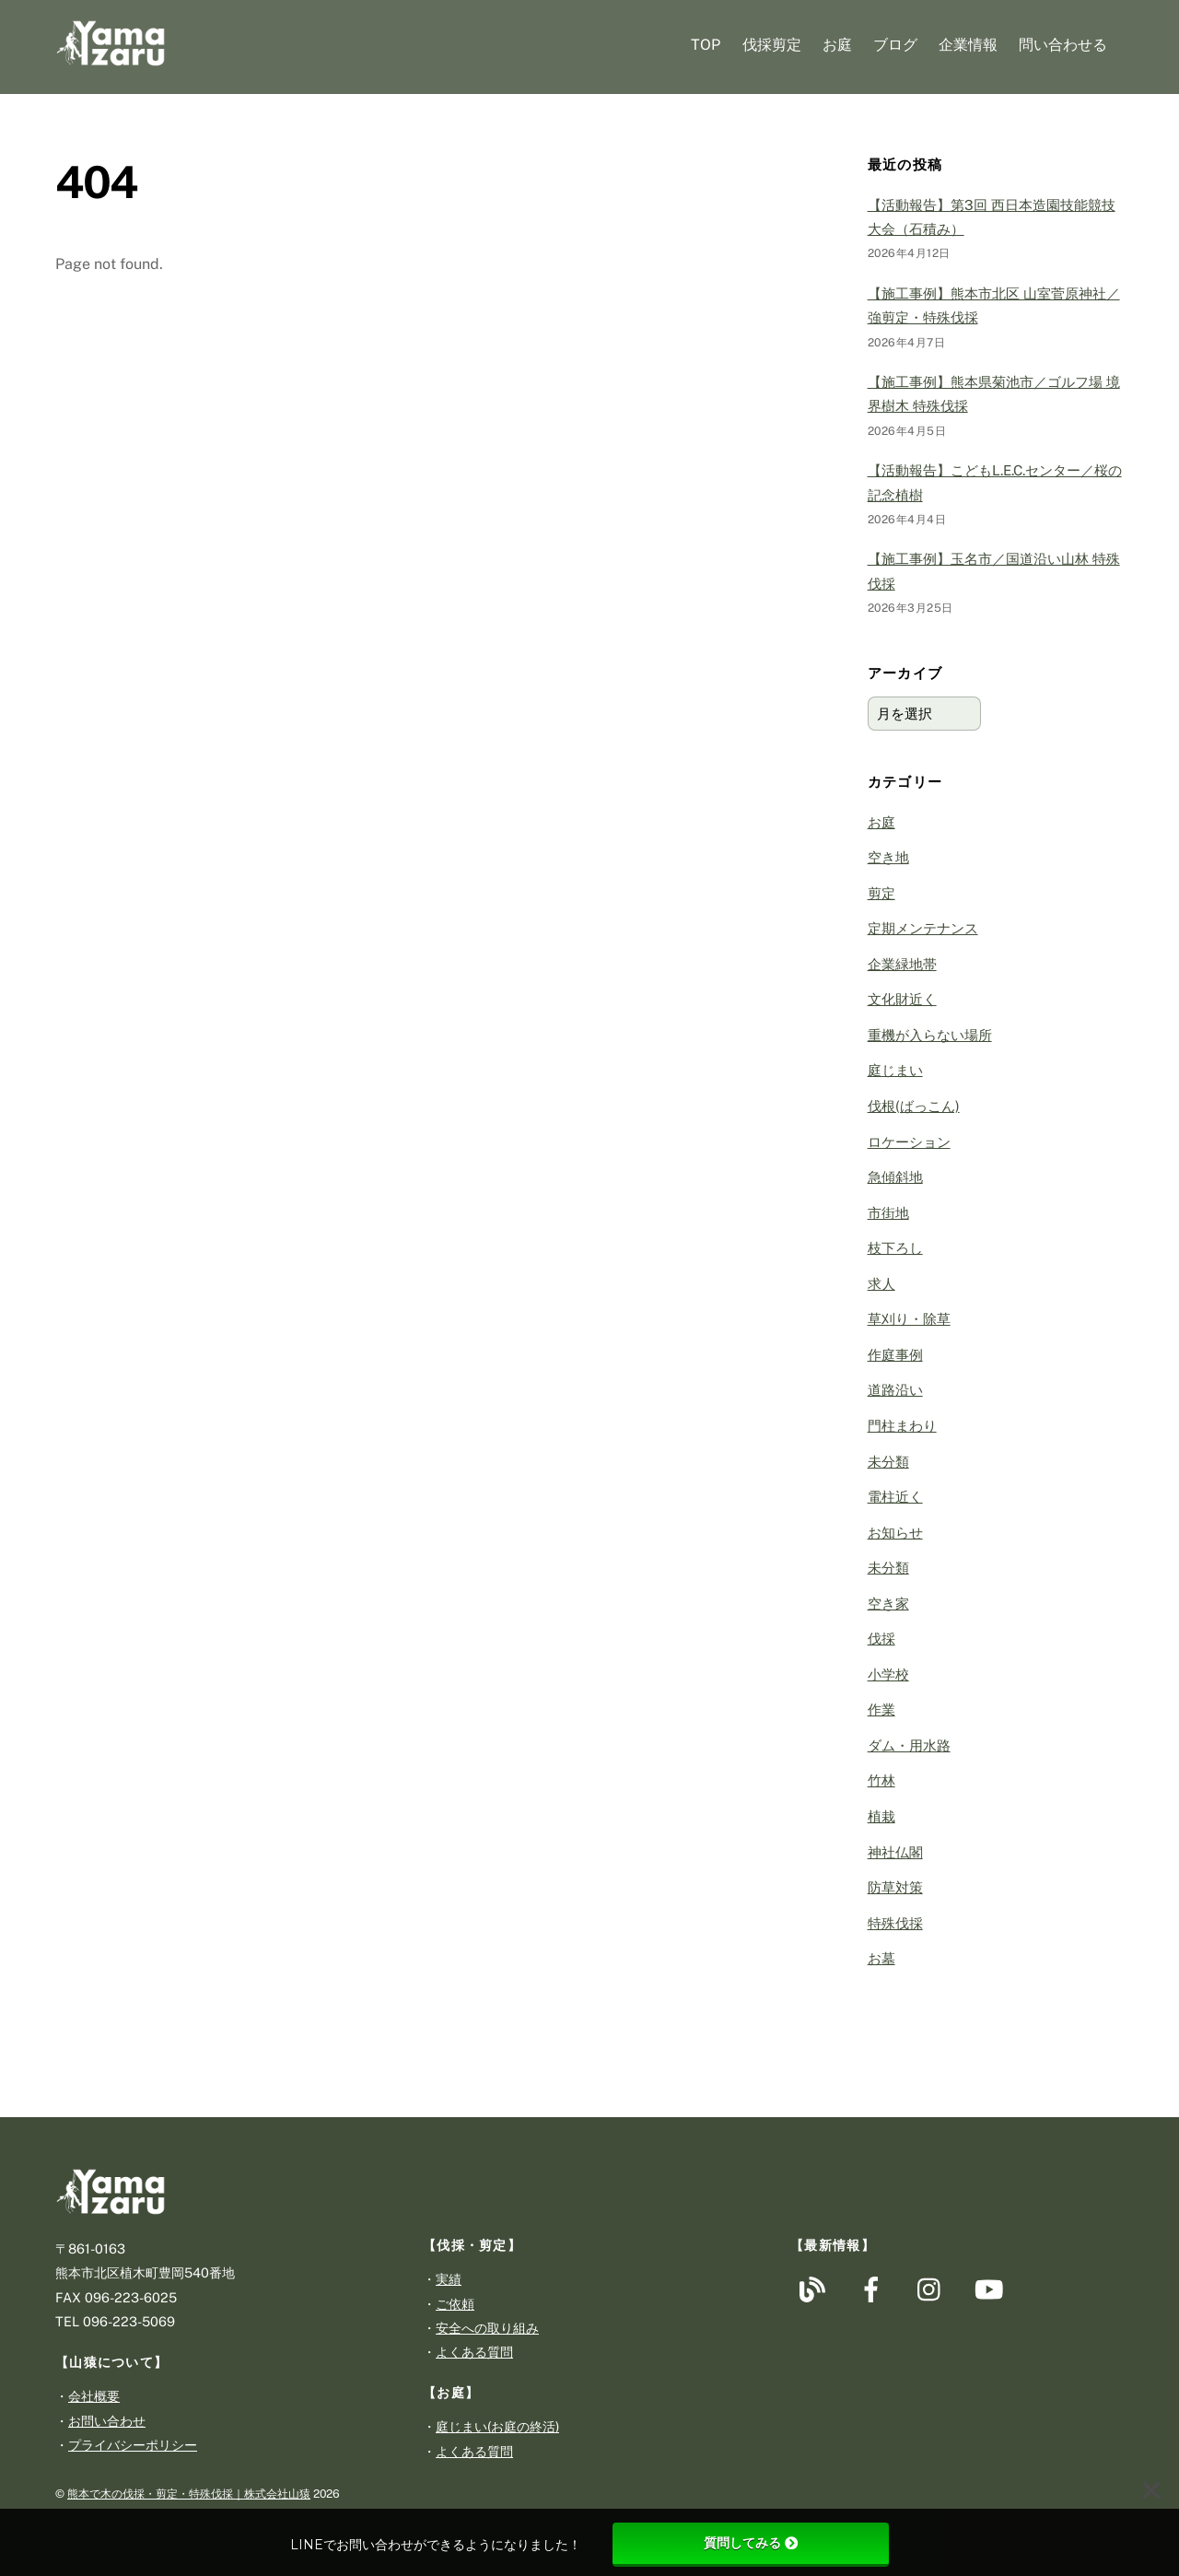  What do you see at coordinates (705, 44) in the screenshot?
I see `TOP` at bounding box center [705, 44].